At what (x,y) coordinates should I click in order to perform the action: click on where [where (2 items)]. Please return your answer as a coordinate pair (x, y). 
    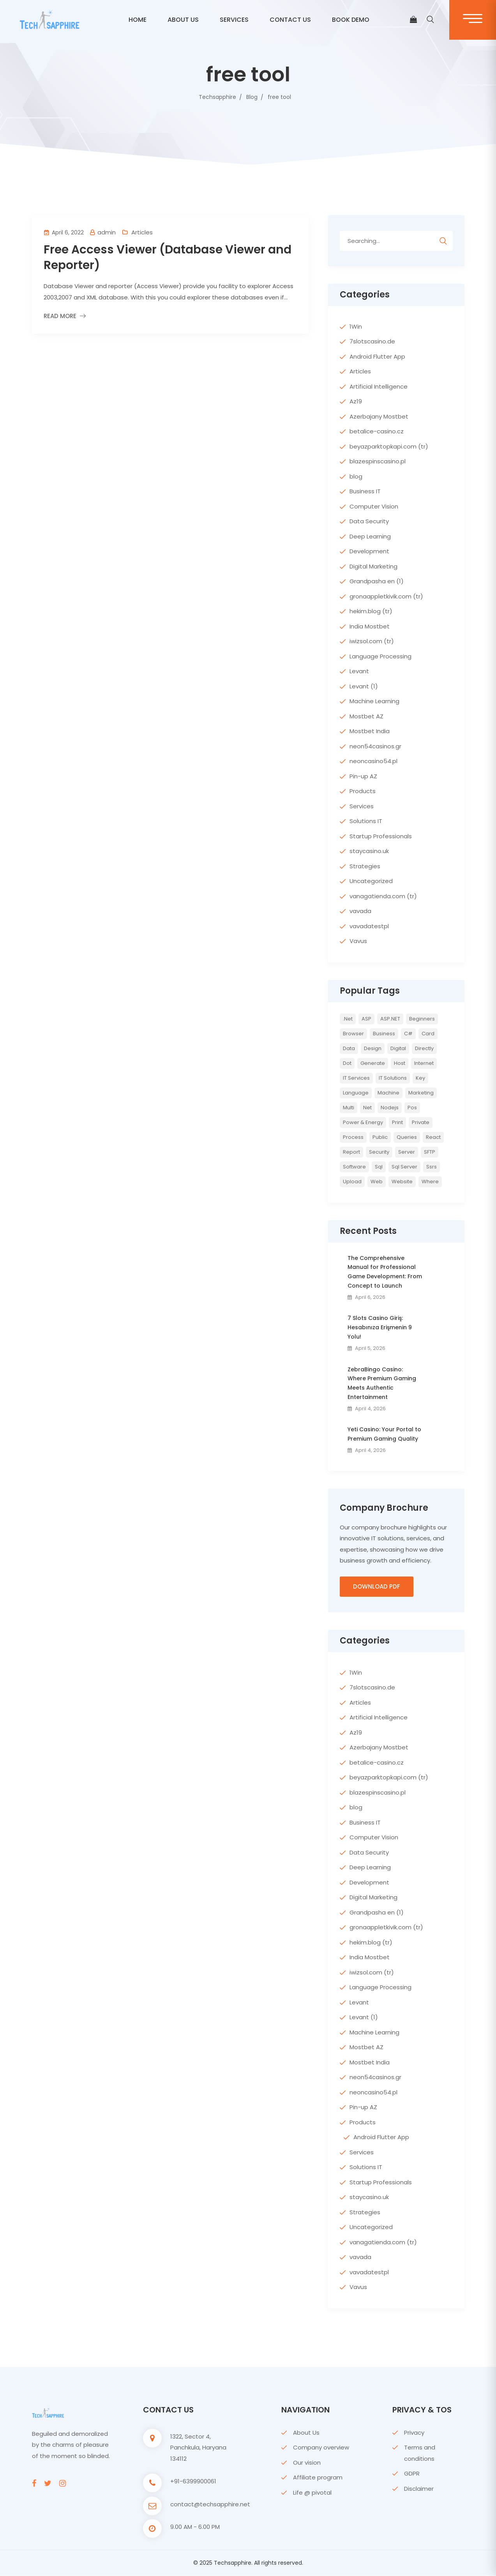
    Looking at the image, I should click on (430, 1181).